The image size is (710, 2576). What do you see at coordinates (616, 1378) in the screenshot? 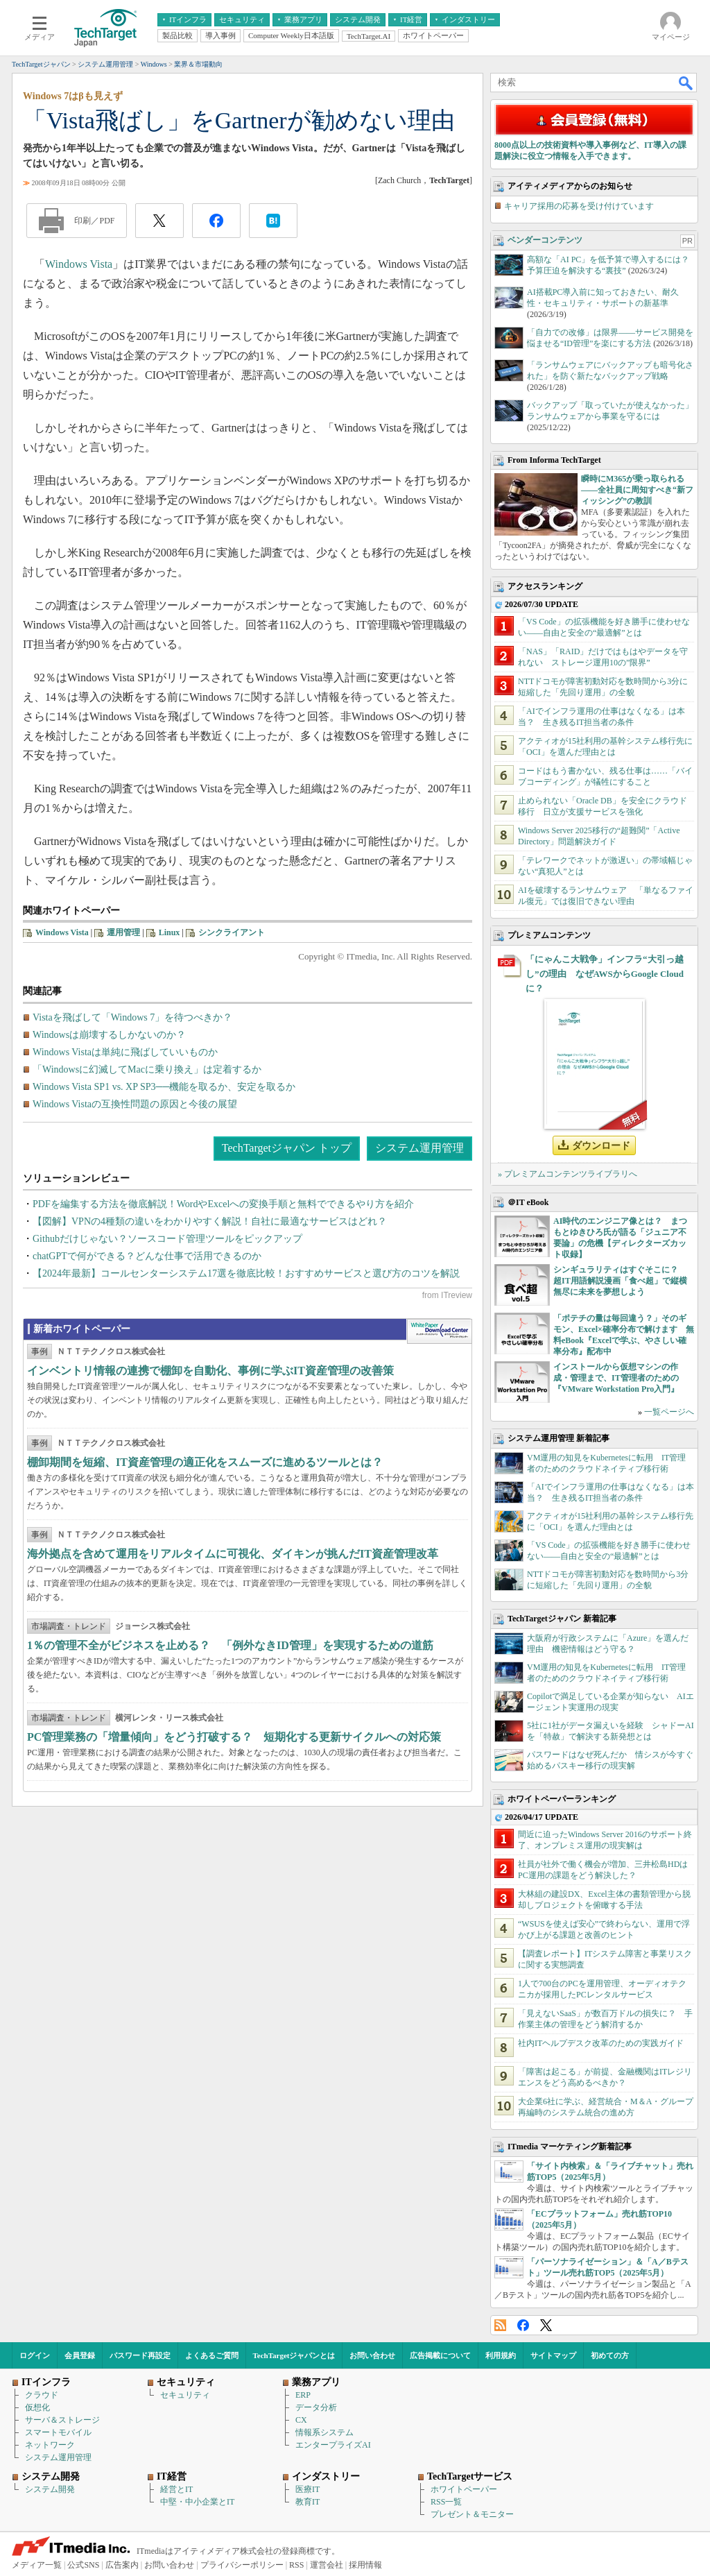
I see `インストールから仮想マシンの作成・管理まで、IT管理者のための『VMware Workstation Pro入門』` at bounding box center [616, 1378].